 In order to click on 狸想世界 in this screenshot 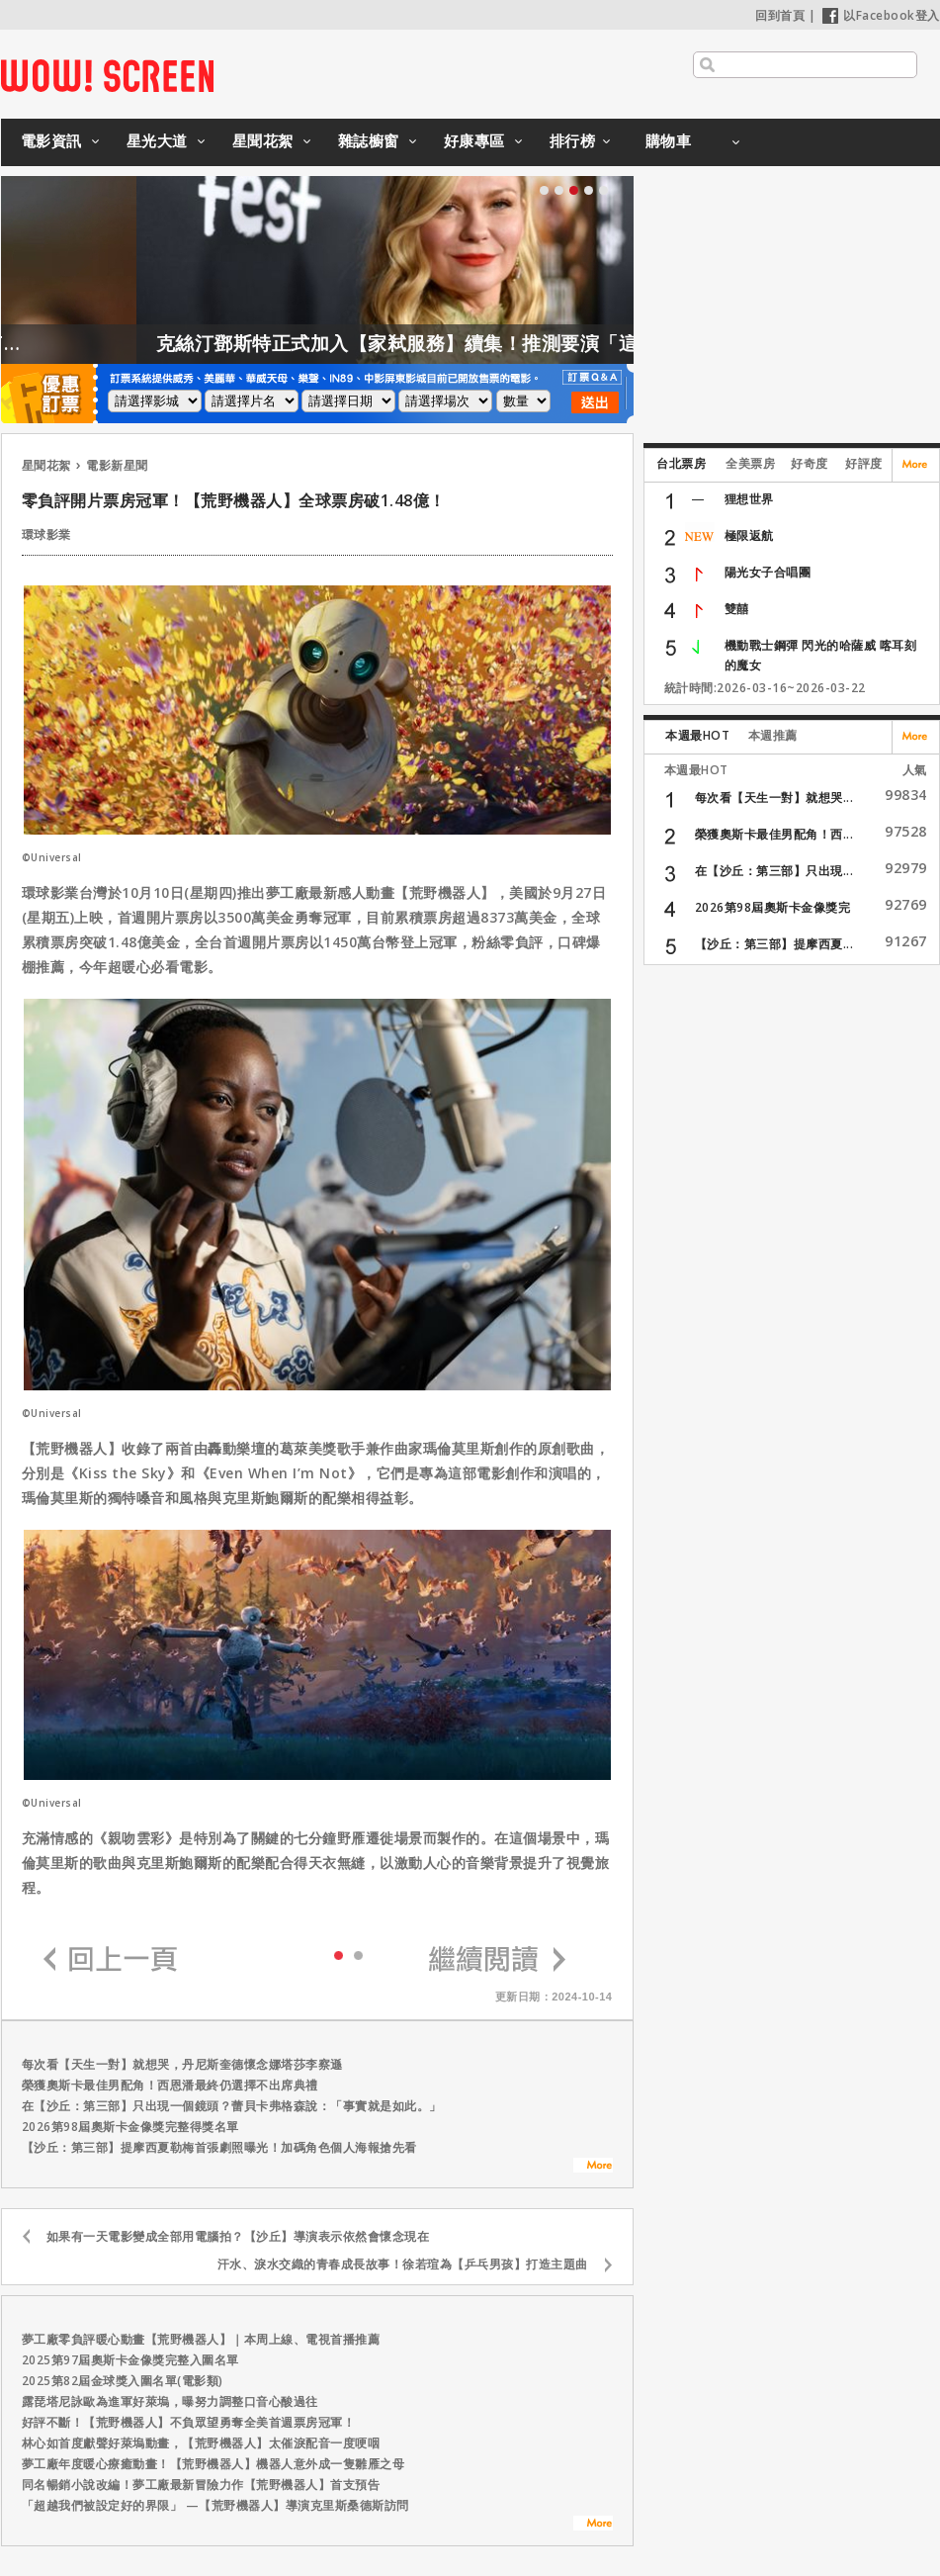, I will do `click(749, 498)`.